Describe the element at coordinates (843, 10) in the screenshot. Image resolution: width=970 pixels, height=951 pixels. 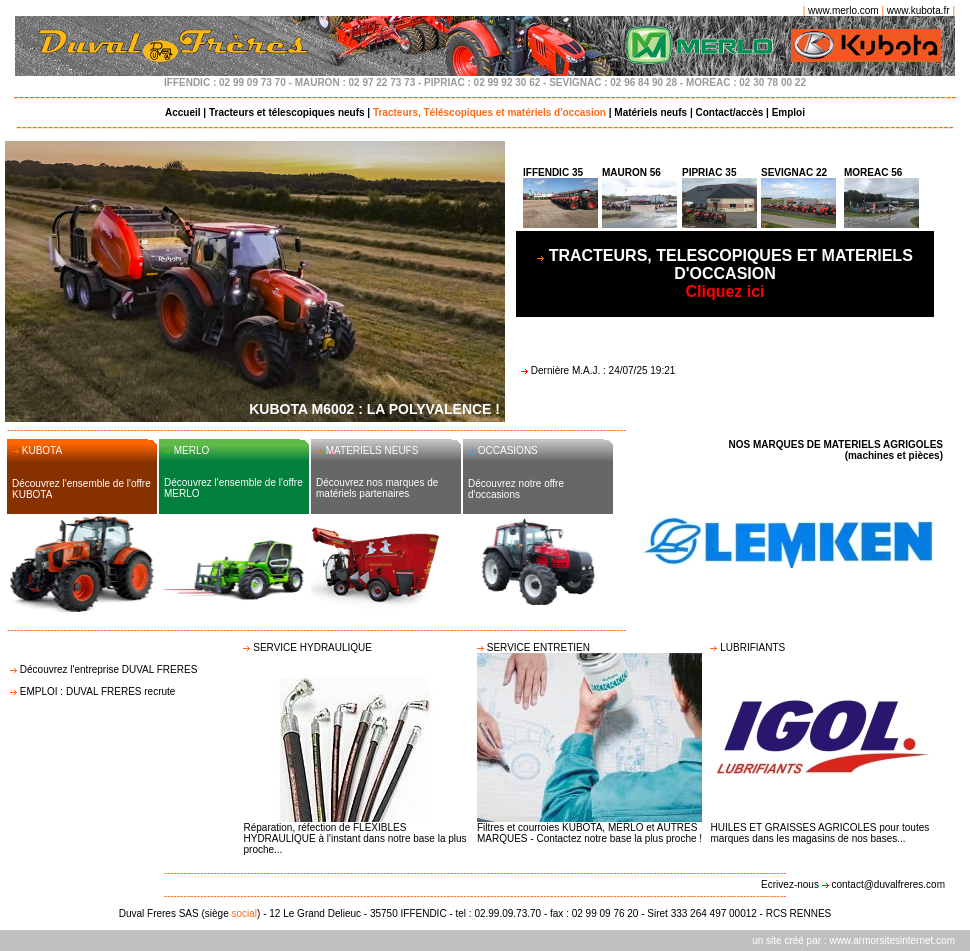
I see `www.merlo.com` at that location.